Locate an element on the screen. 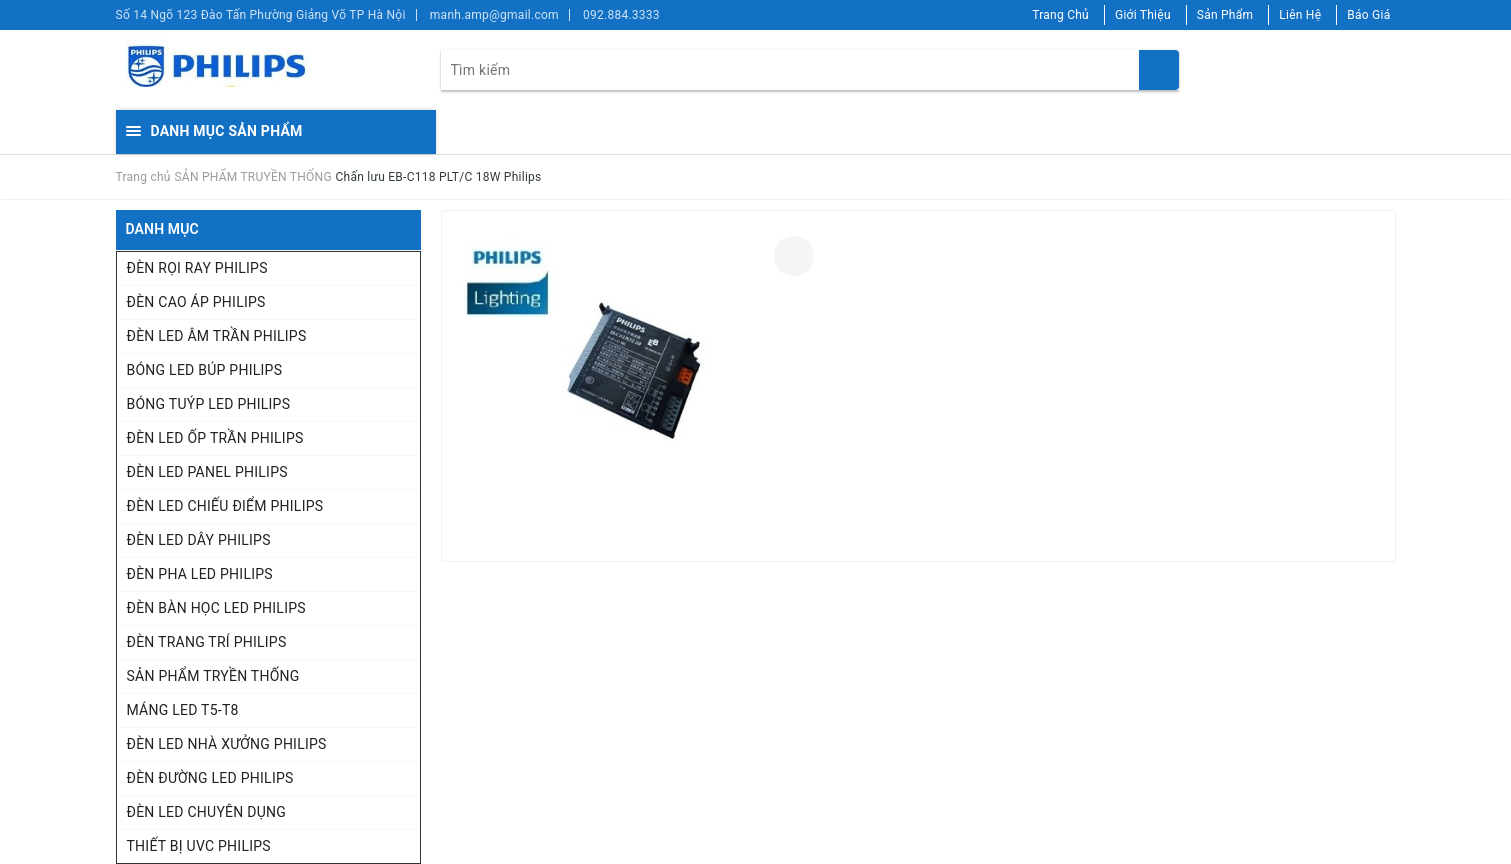  ĐÈN RỌI RAY PHILIPS is located at coordinates (197, 268).